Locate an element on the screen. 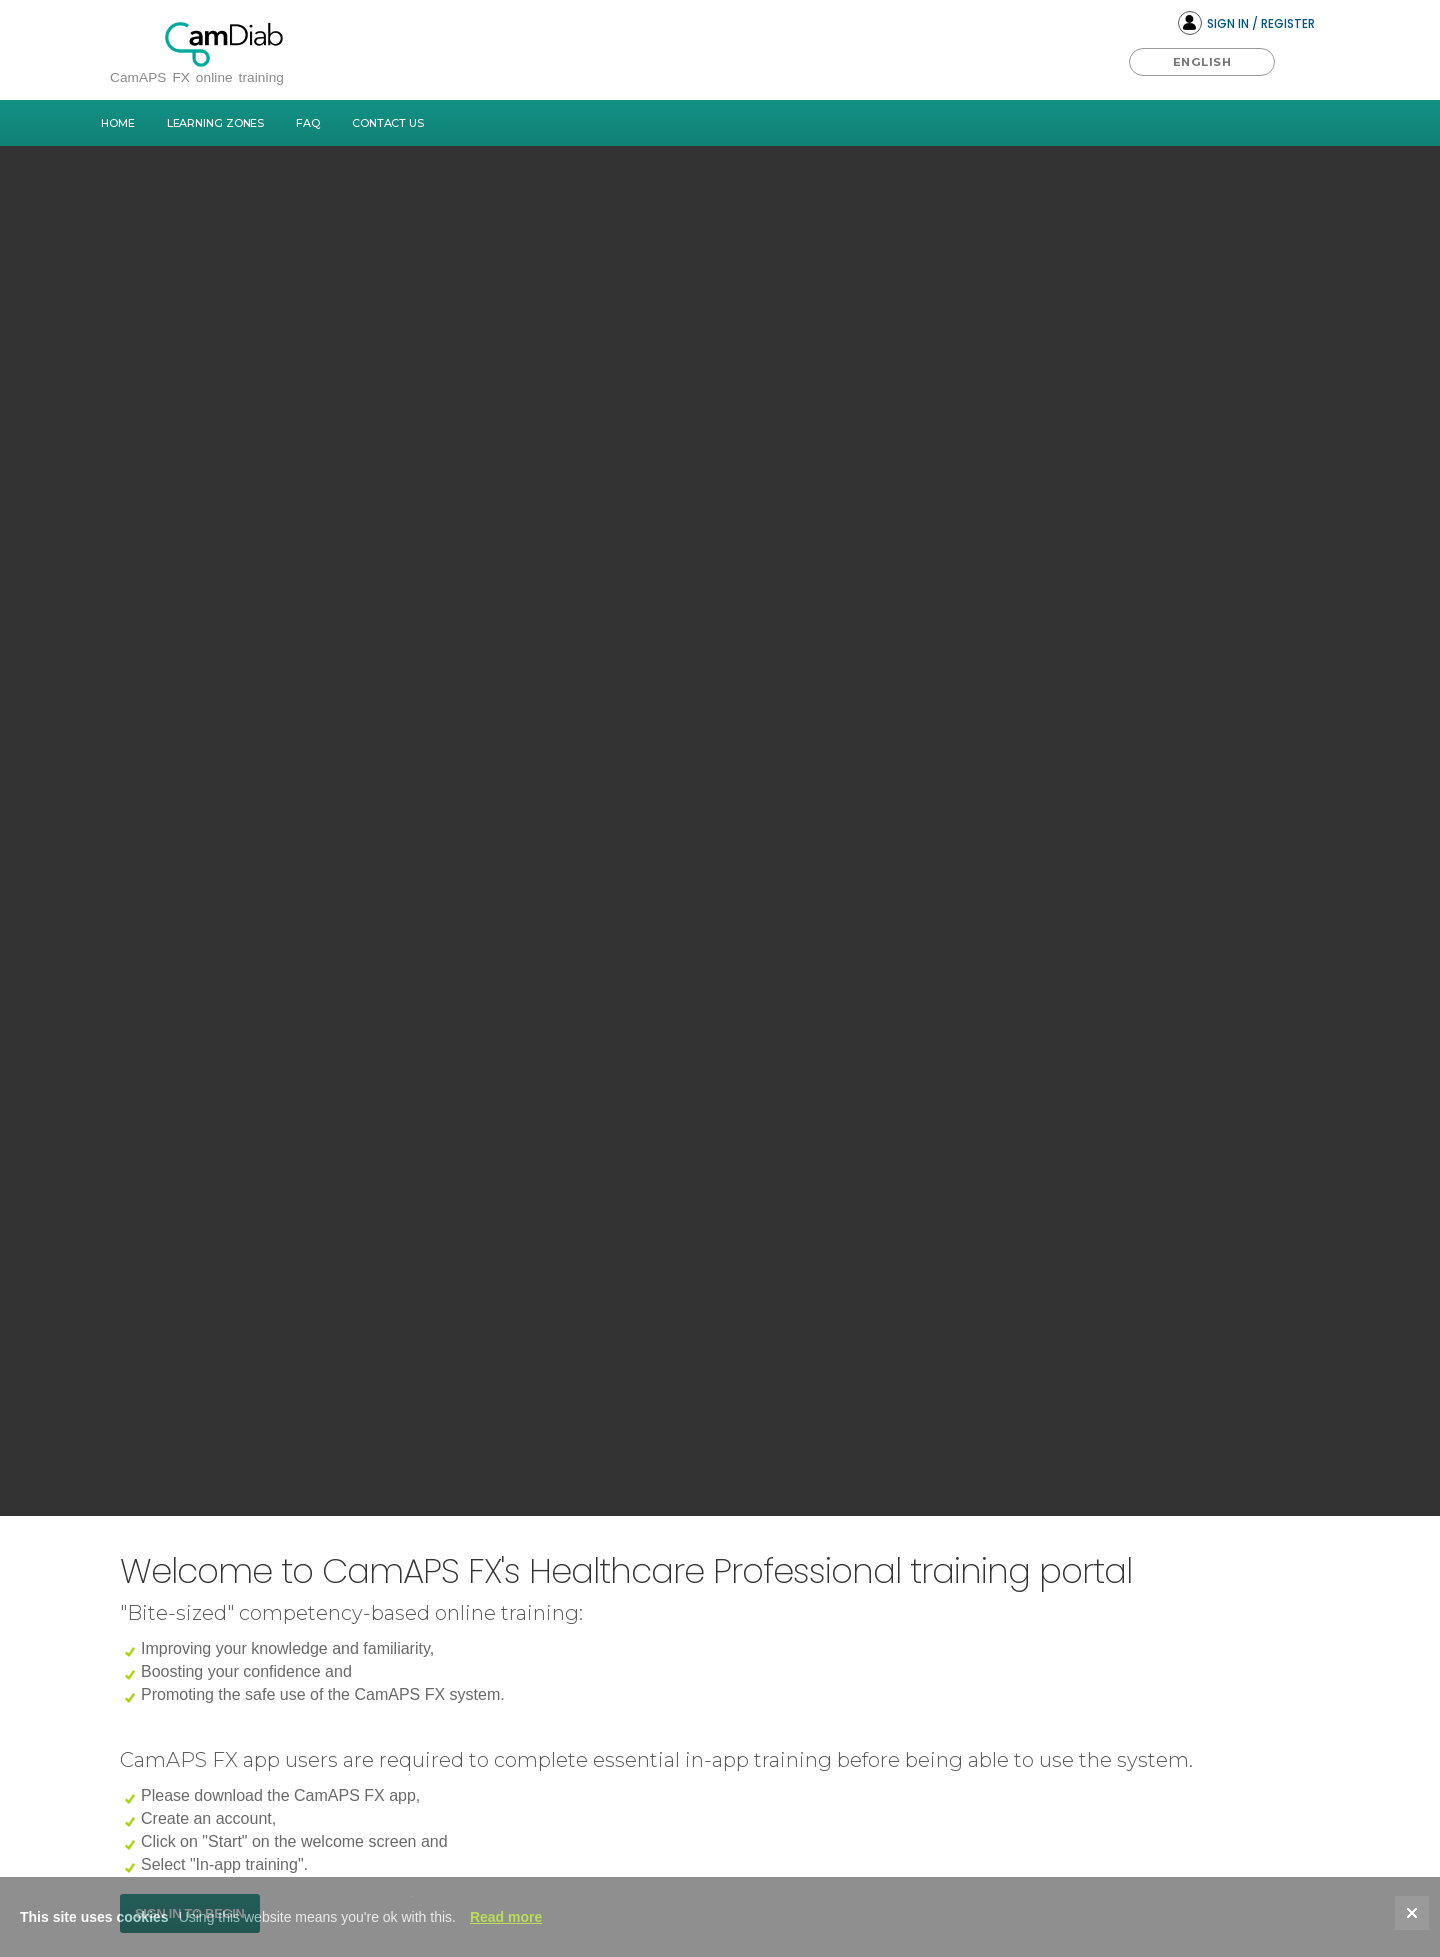  Sign In / Register is located at coordinates (1246, 23).